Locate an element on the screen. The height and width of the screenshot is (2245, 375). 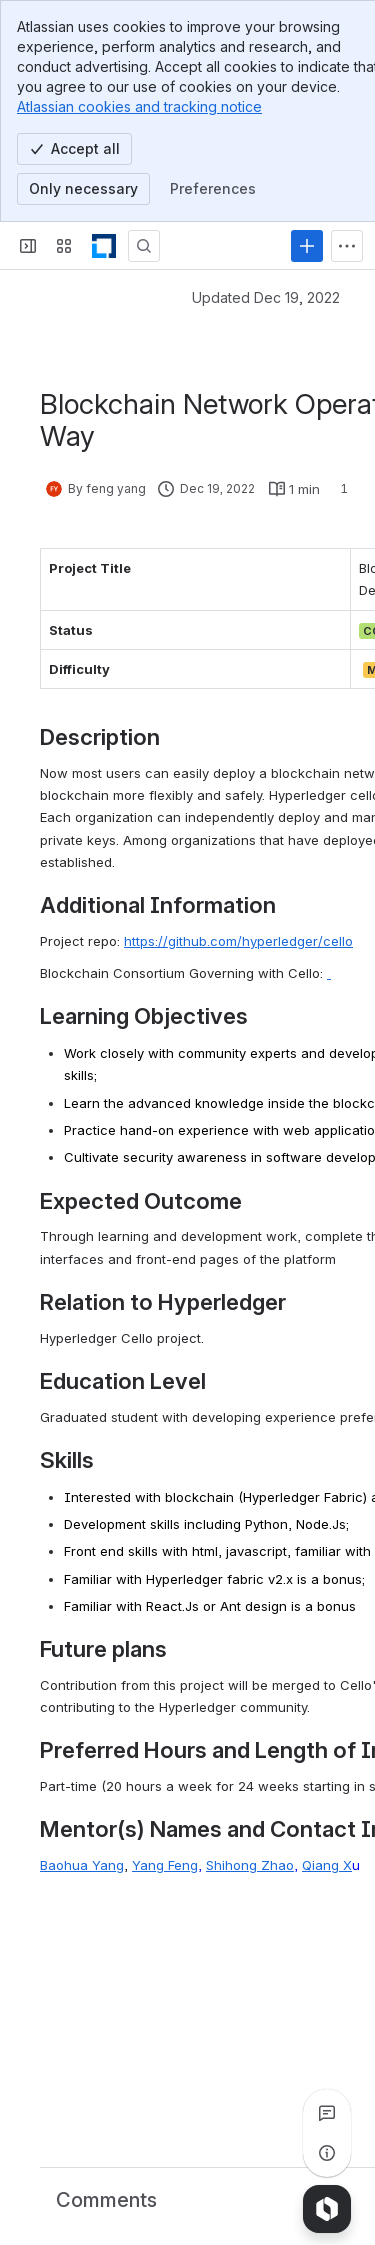
[LF Decentralized Trust] is located at coordinates (104, 246).